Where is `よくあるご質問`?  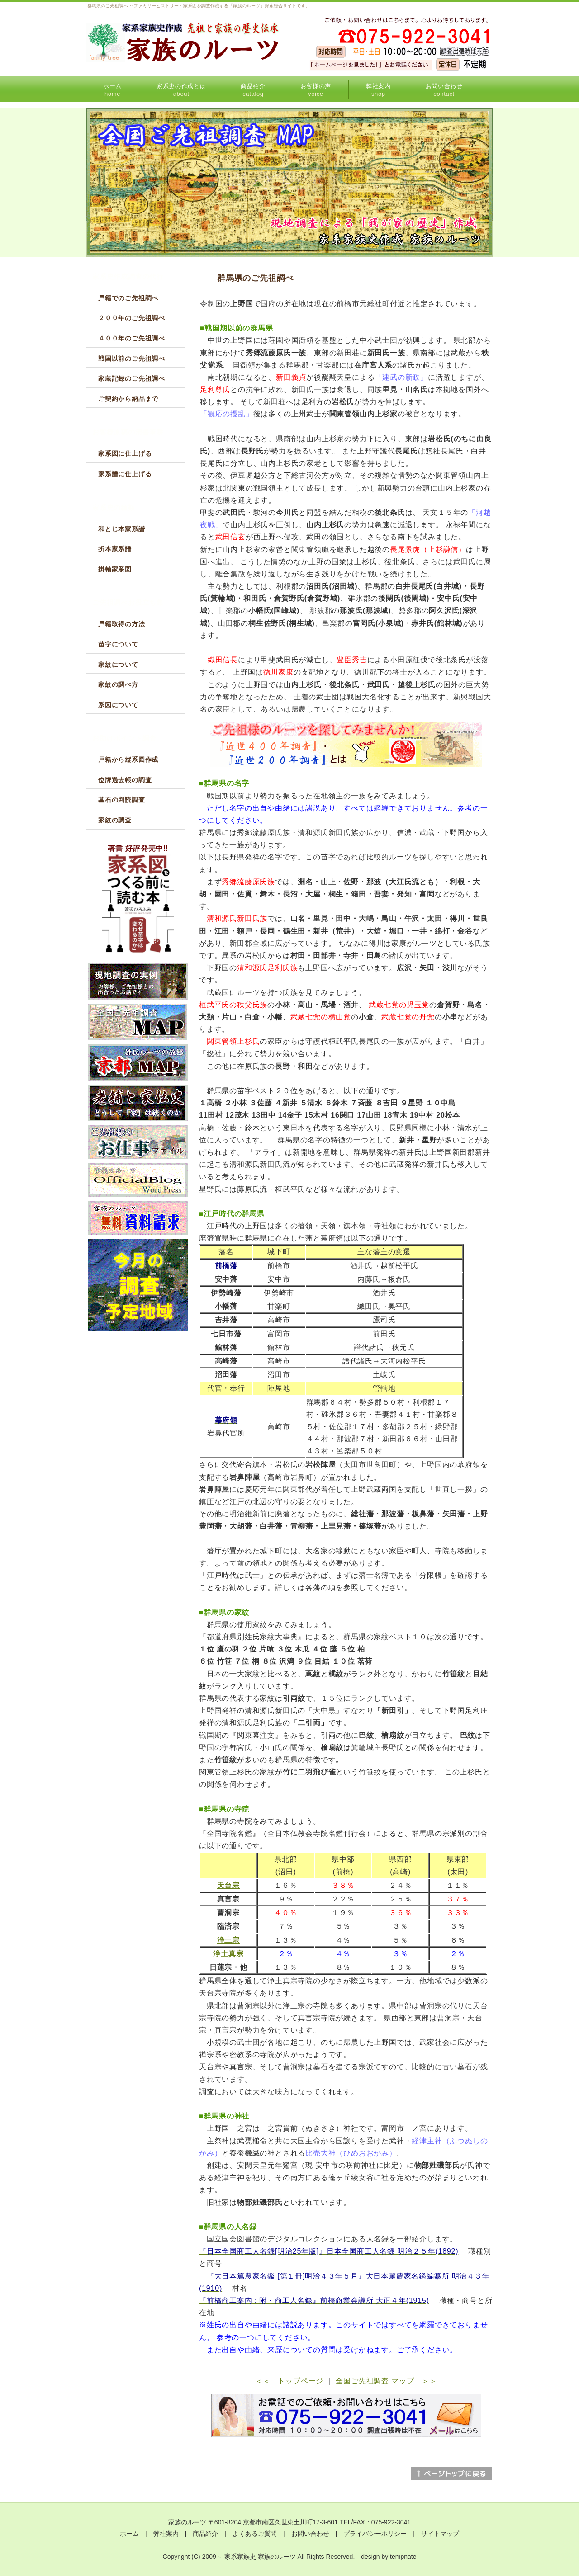 よくあるご質問 is located at coordinates (255, 2533).